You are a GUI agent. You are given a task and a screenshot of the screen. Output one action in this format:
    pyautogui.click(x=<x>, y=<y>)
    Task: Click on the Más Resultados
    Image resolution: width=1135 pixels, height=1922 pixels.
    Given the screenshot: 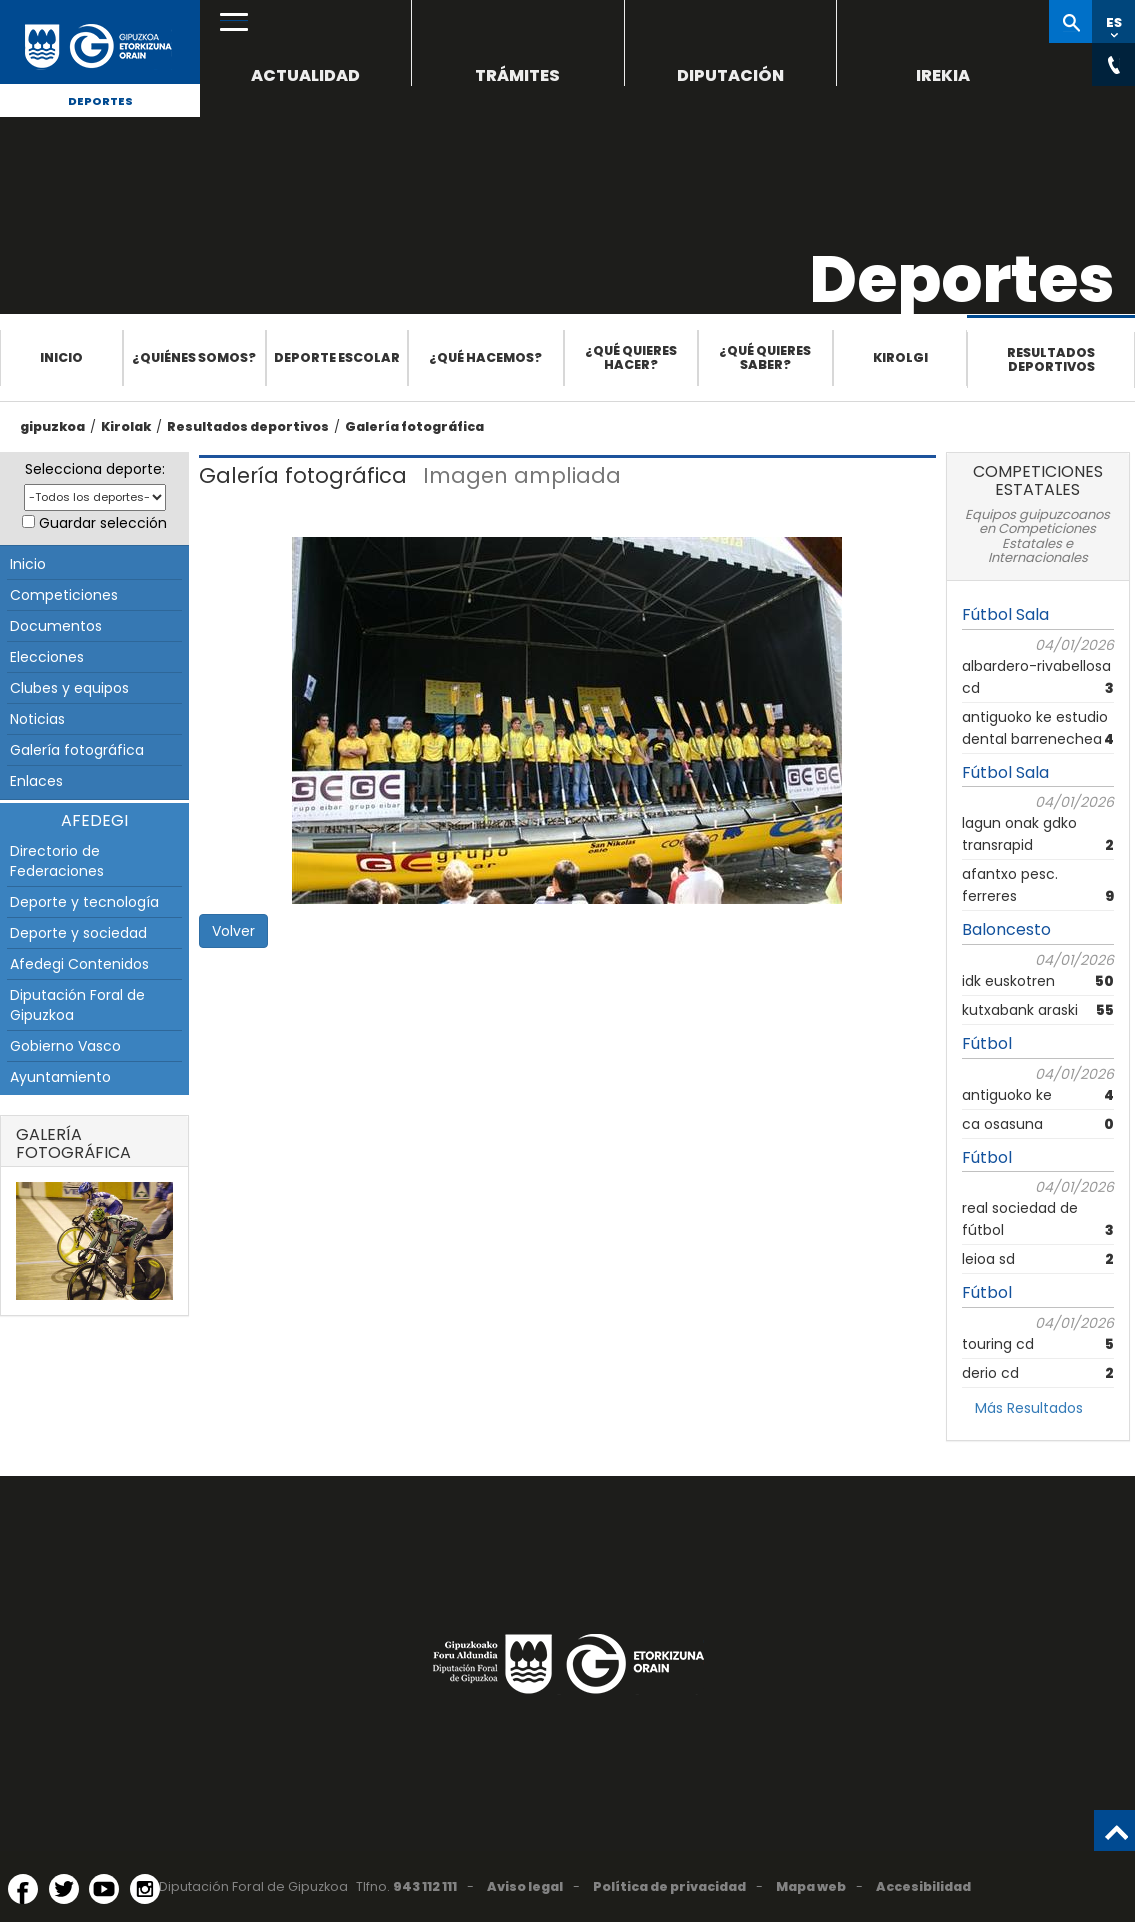 What is the action you would take?
    pyautogui.click(x=1029, y=1408)
    